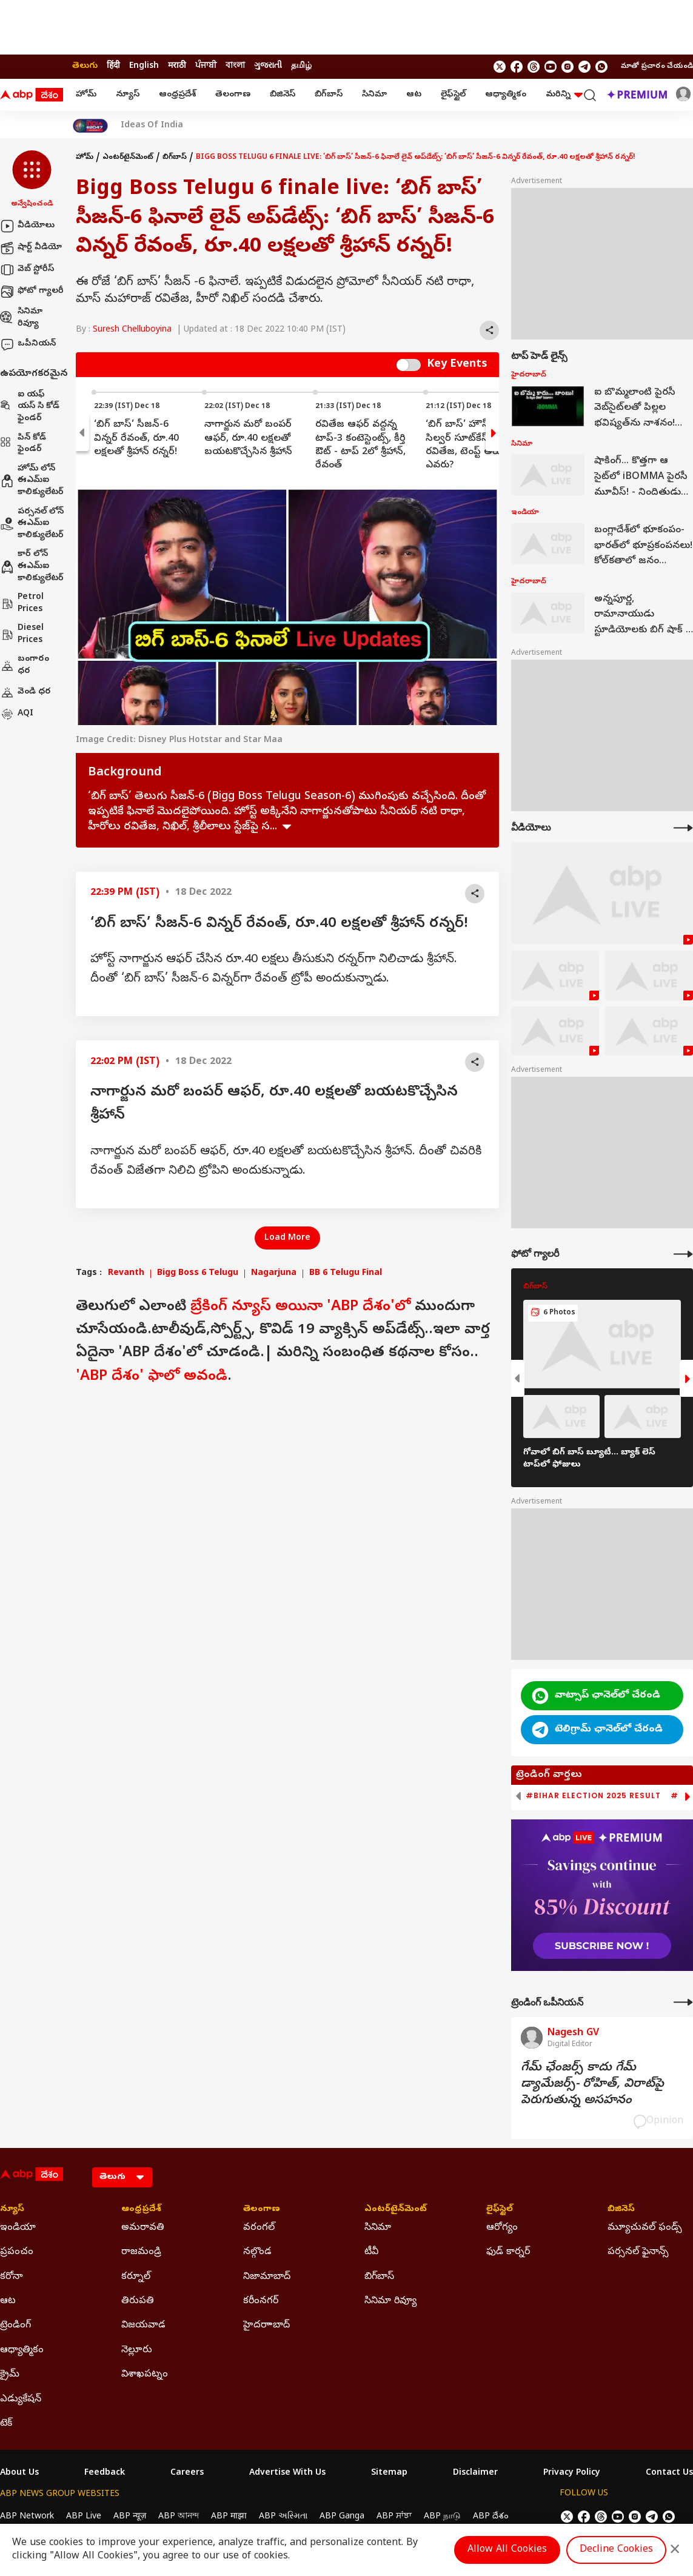  I want to click on ABP माझा, so click(229, 2517).